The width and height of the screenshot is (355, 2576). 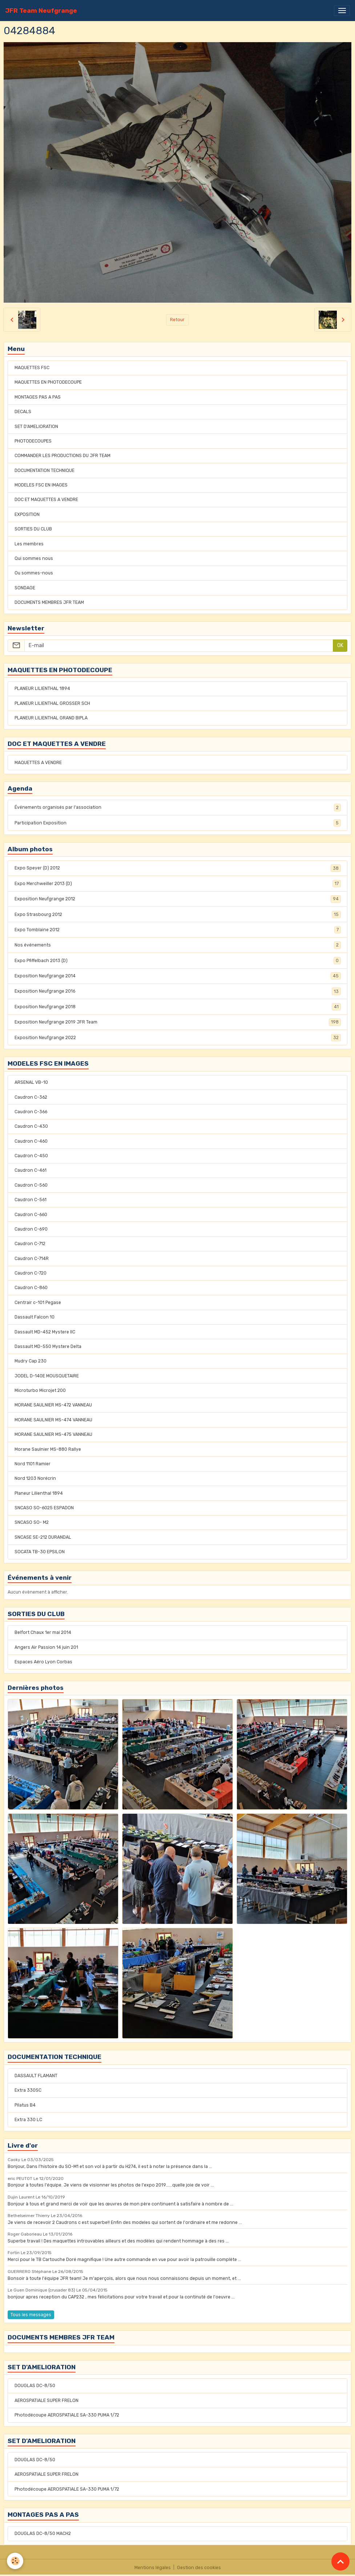 I want to click on Caudron C-461, so click(x=31, y=1170).